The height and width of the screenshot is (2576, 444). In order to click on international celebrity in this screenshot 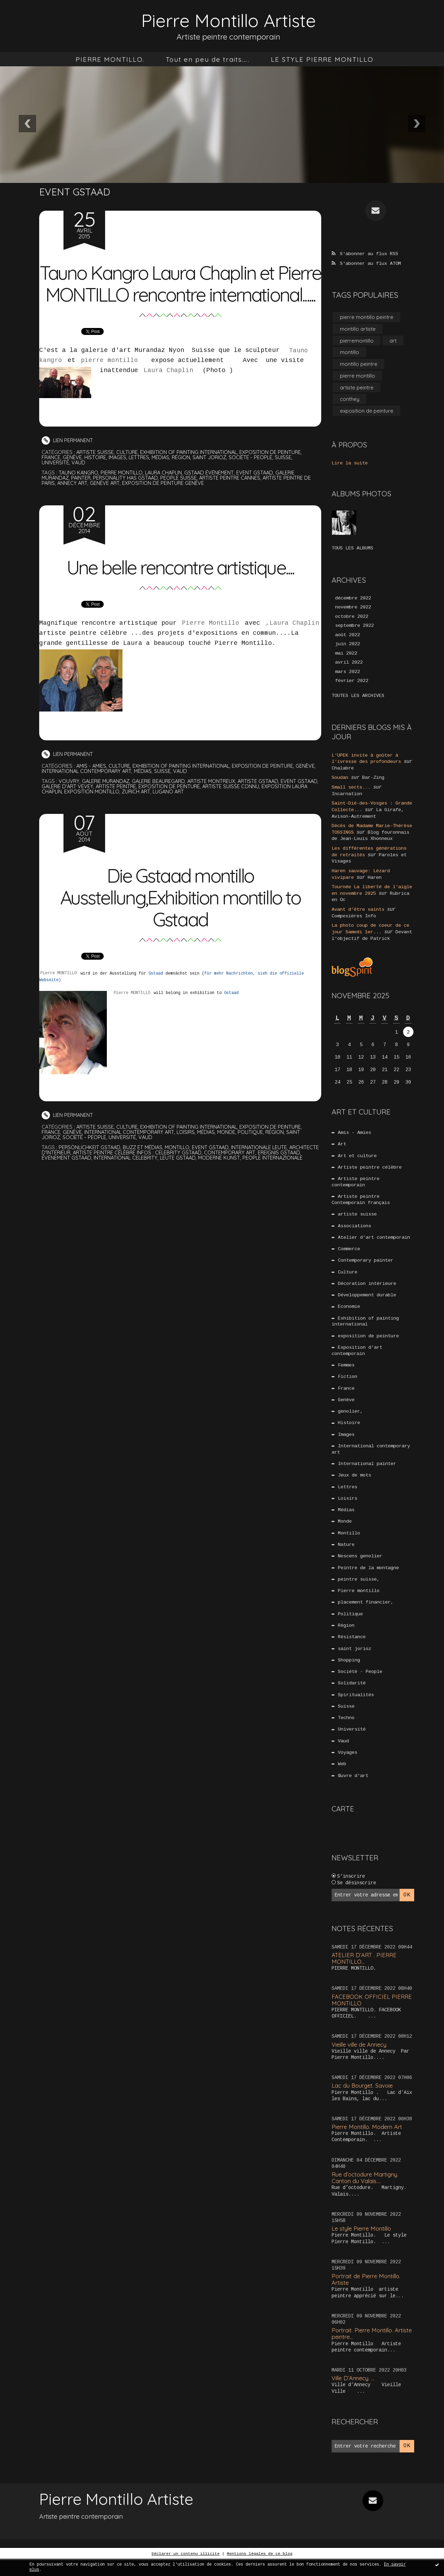, I will do `click(150, 1179)`.